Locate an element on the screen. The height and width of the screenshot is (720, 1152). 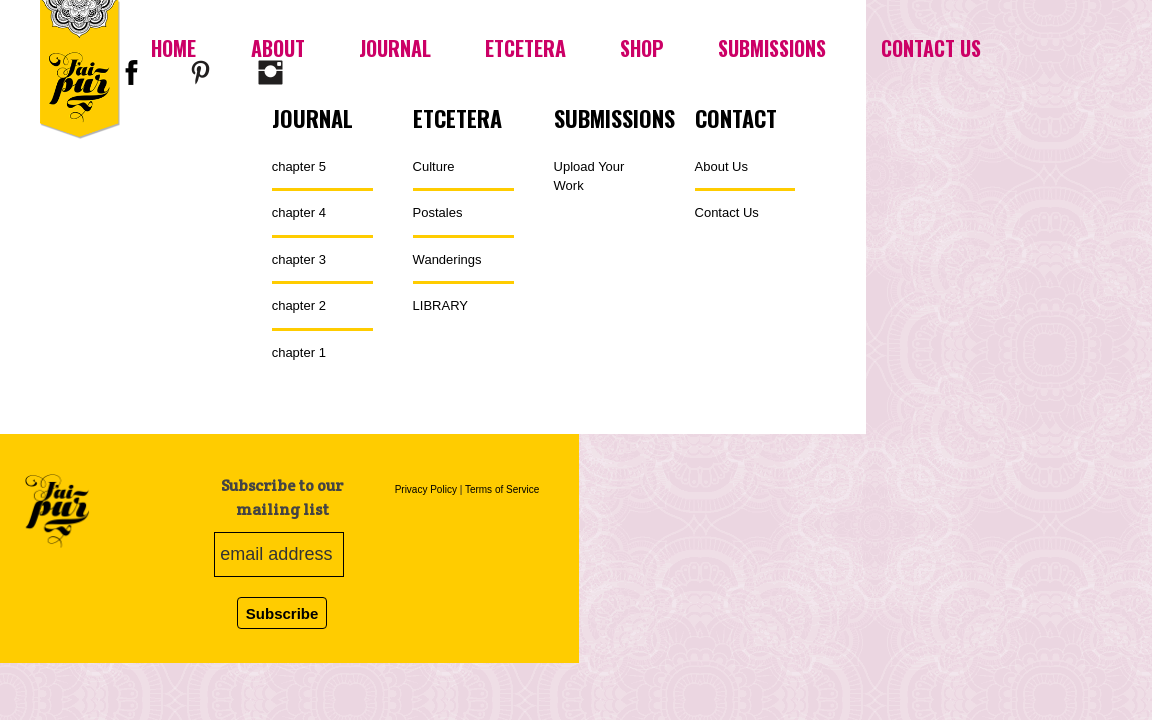
chapter 4 is located at coordinates (299, 212).